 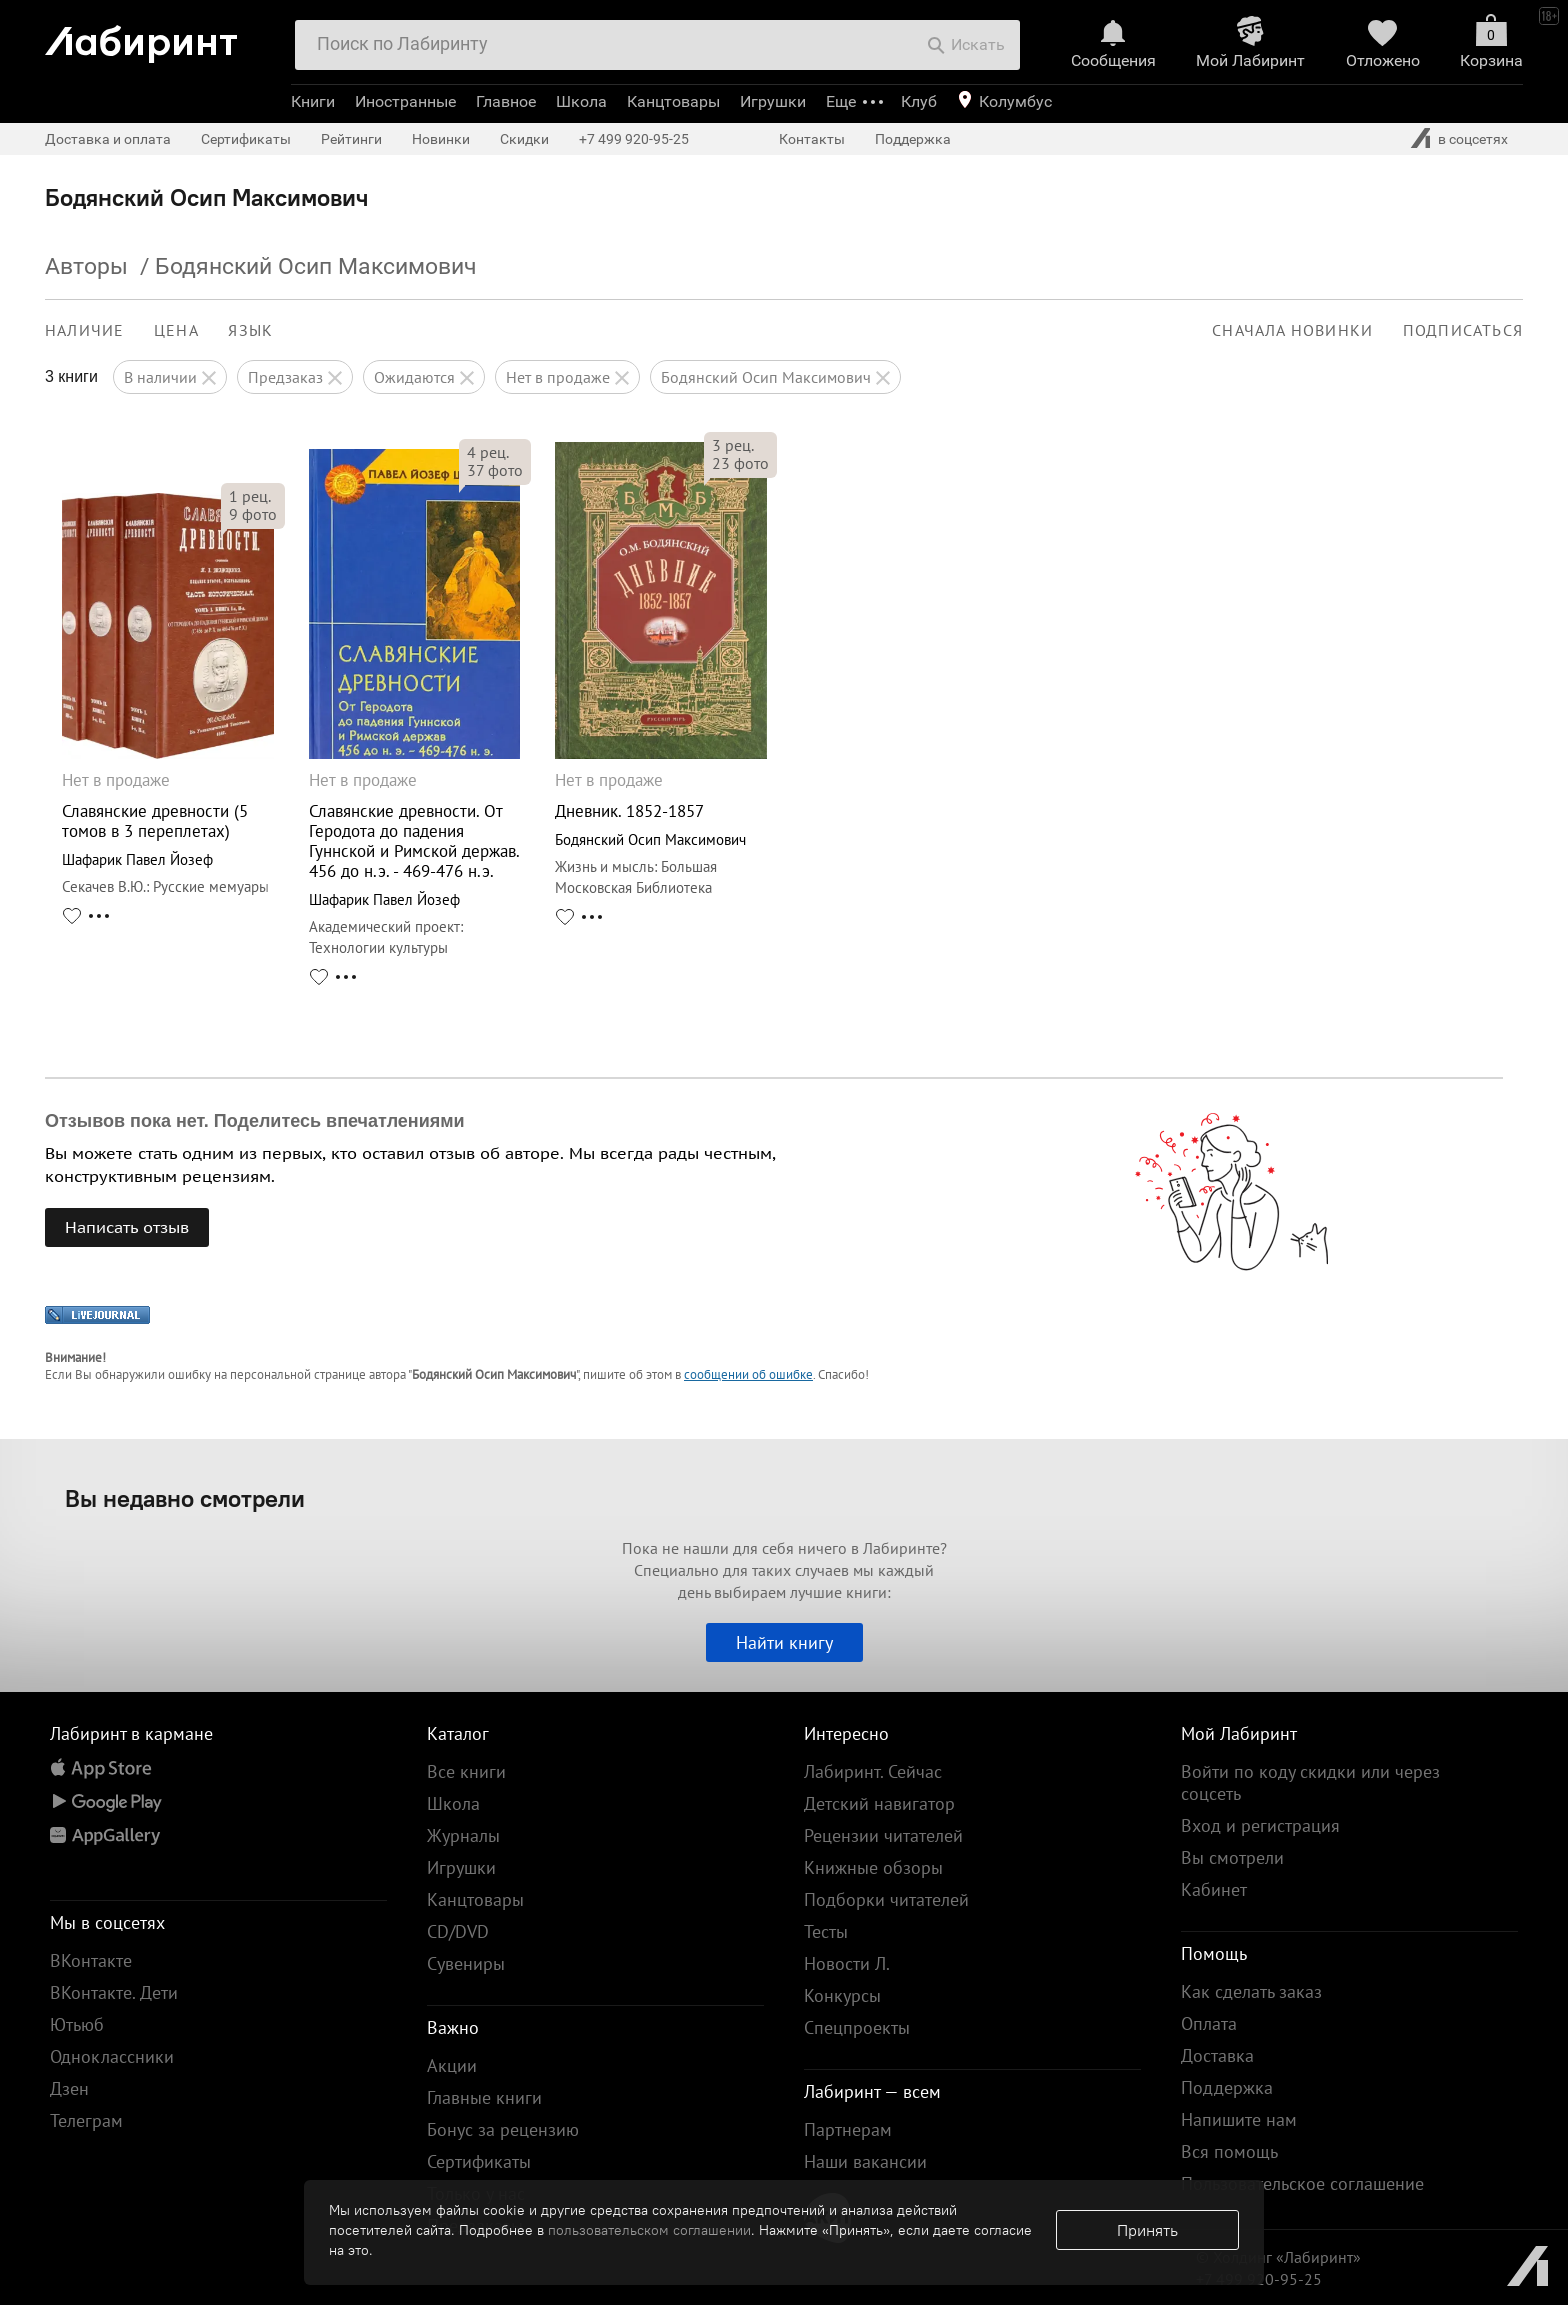 I want to click on Главные книги, so click(x=484, y=2097).